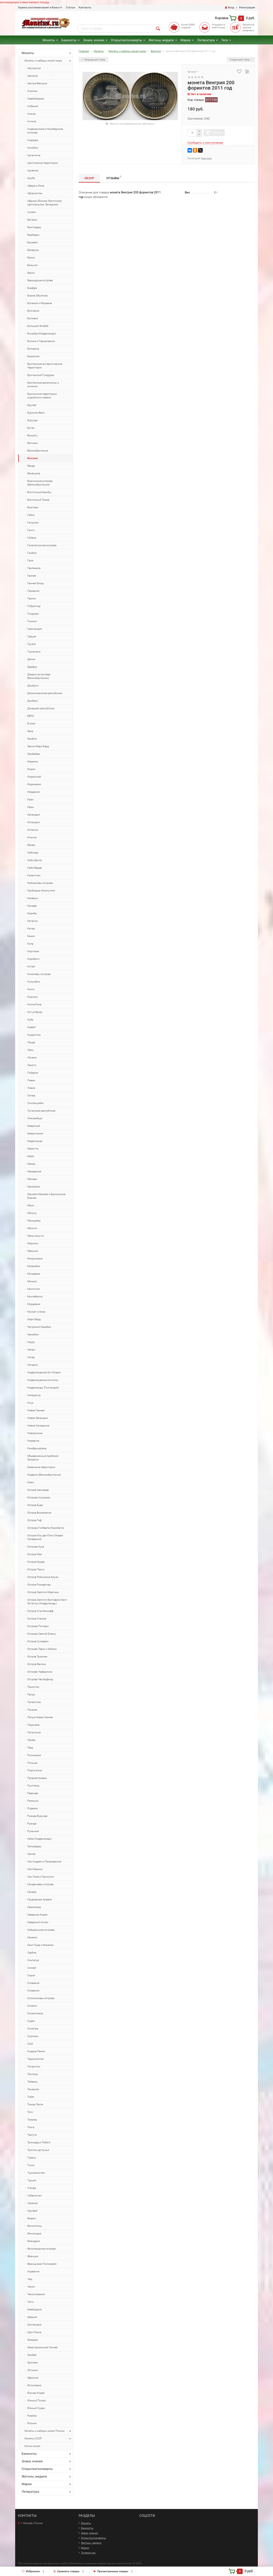 The height and width of the screenshot is (2576, 273). Describe the element at coordinates (31, 1342) in the screenshot. I see `Науру` at that location.